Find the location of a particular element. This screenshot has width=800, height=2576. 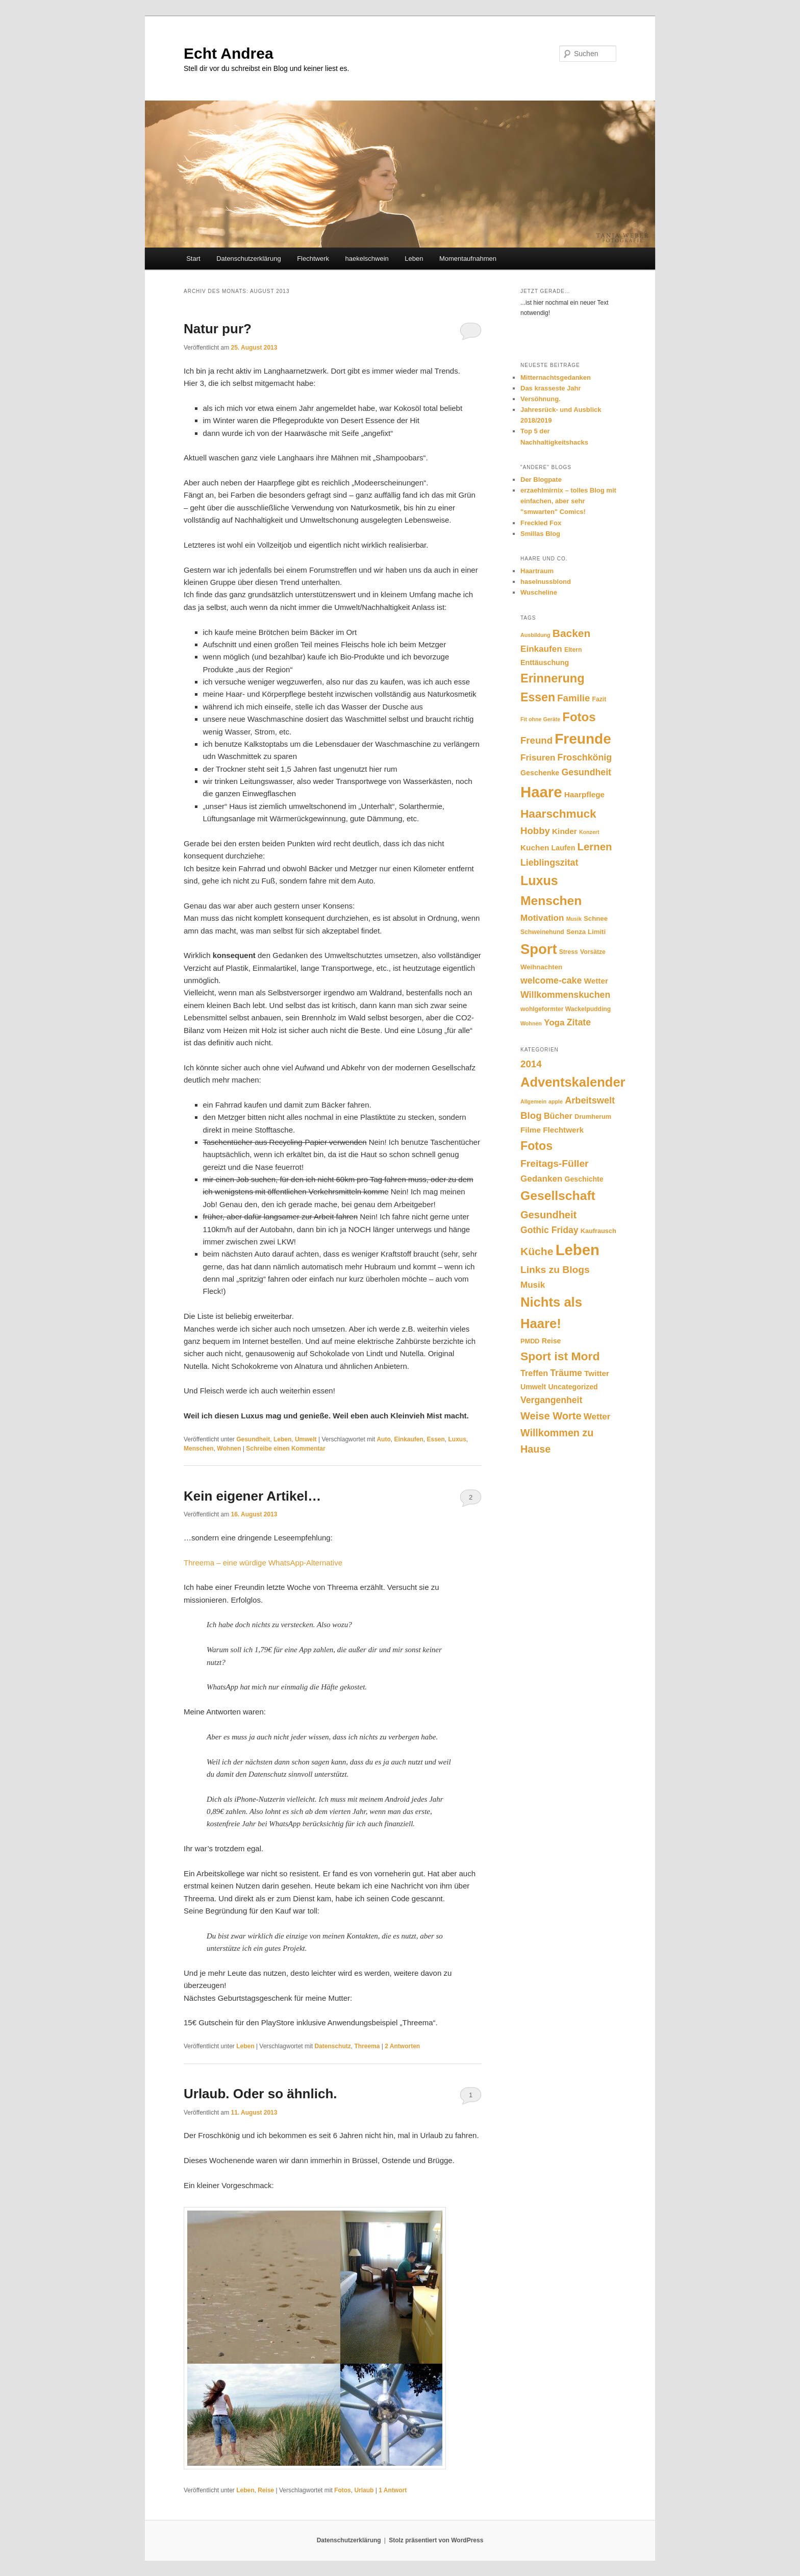

Willkommenskuchen [Willkommenskuchen (12 Einträge)] is located at coordinates (565, 995).